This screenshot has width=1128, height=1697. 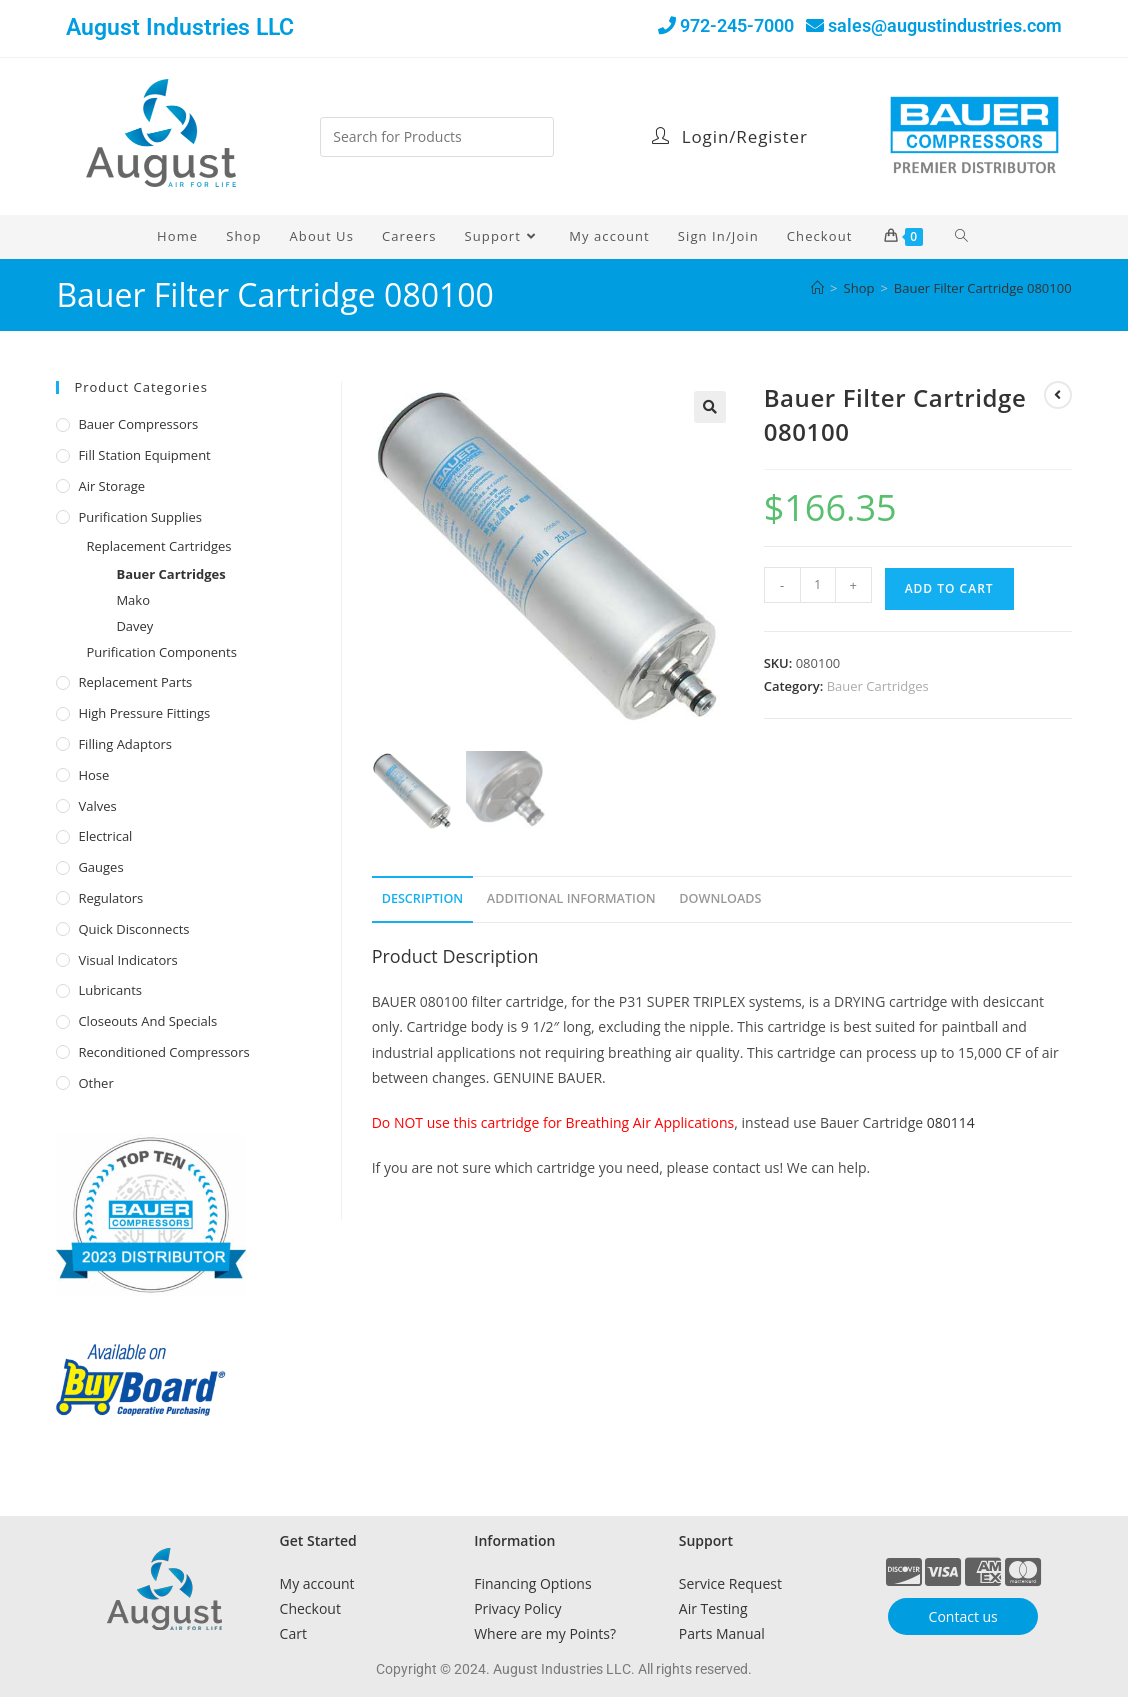 I want to click on Bauer Filter Cartridge 080100, so click(x=983, y=288).